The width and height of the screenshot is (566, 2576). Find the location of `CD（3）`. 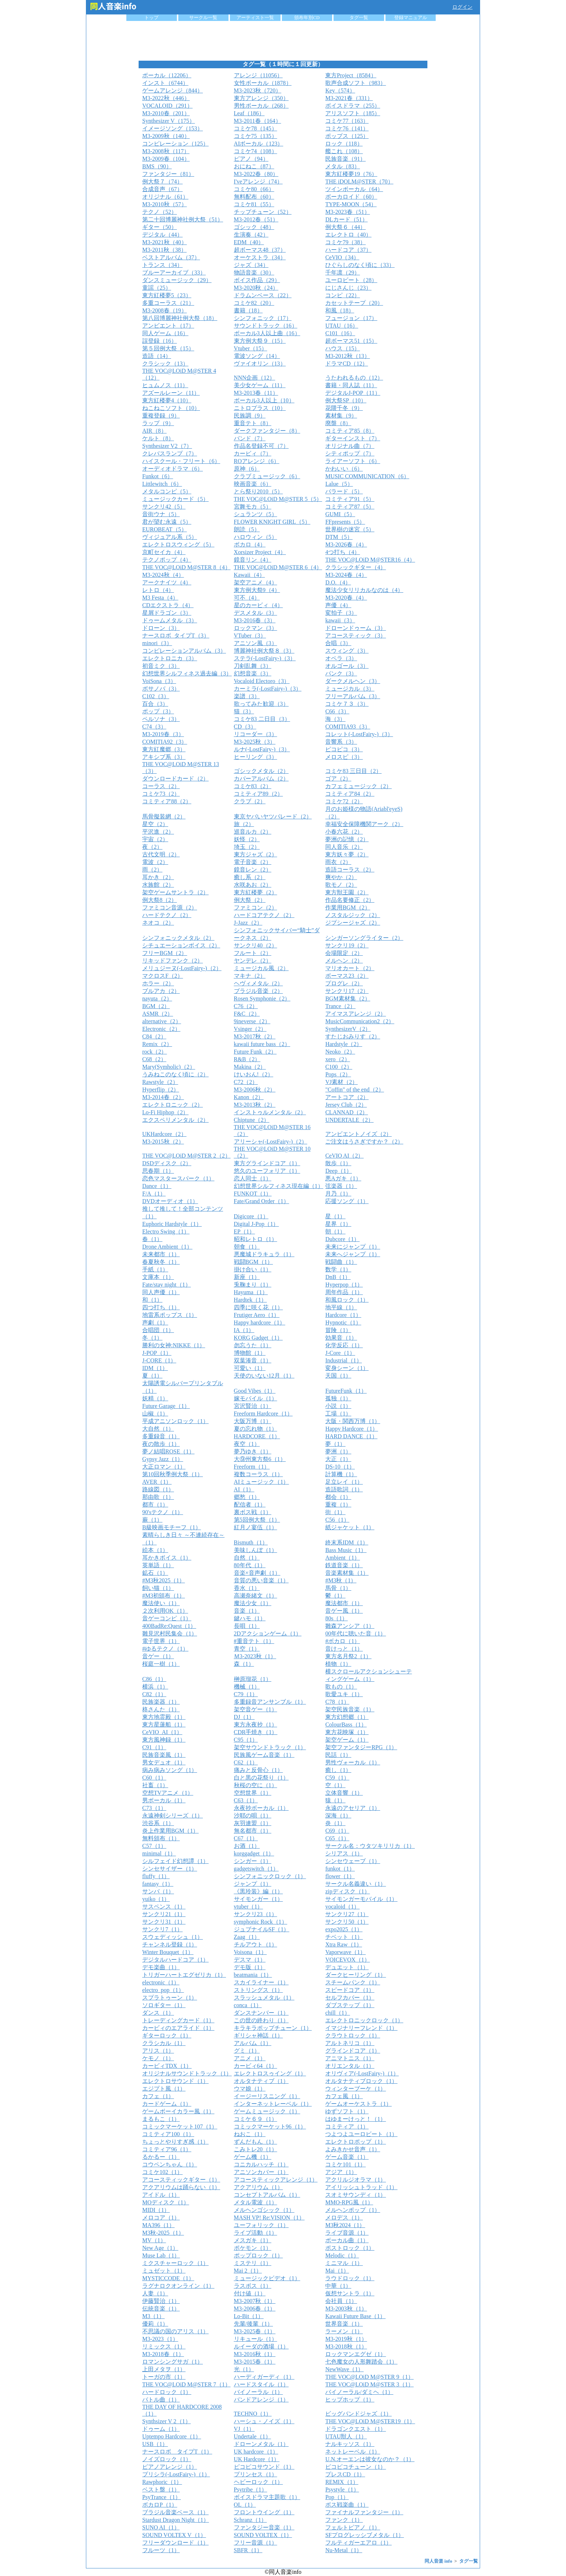

CD（3） is located at coordinates (245, 726).